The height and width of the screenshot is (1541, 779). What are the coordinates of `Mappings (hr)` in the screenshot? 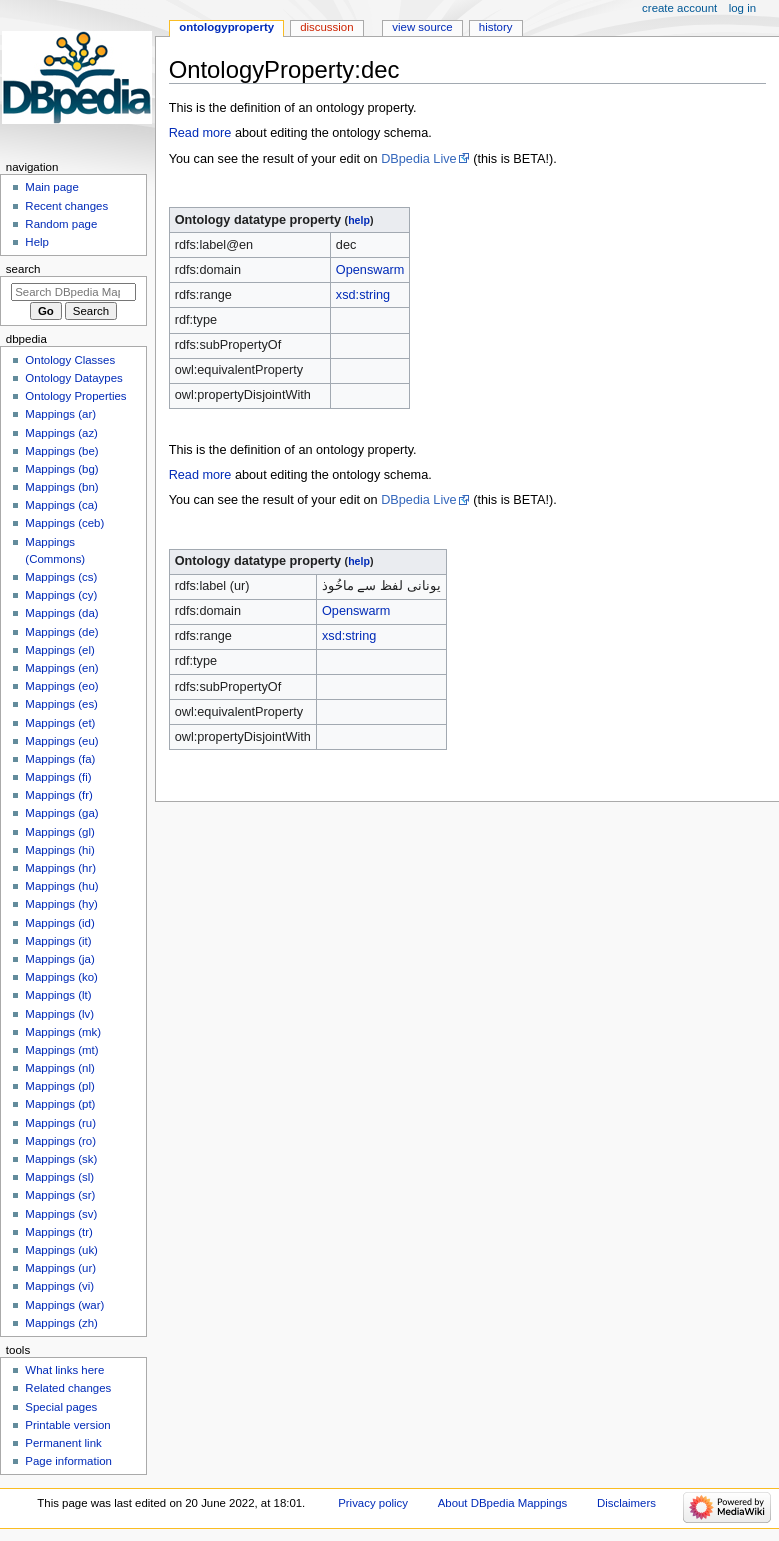 It's located at (60, 868).